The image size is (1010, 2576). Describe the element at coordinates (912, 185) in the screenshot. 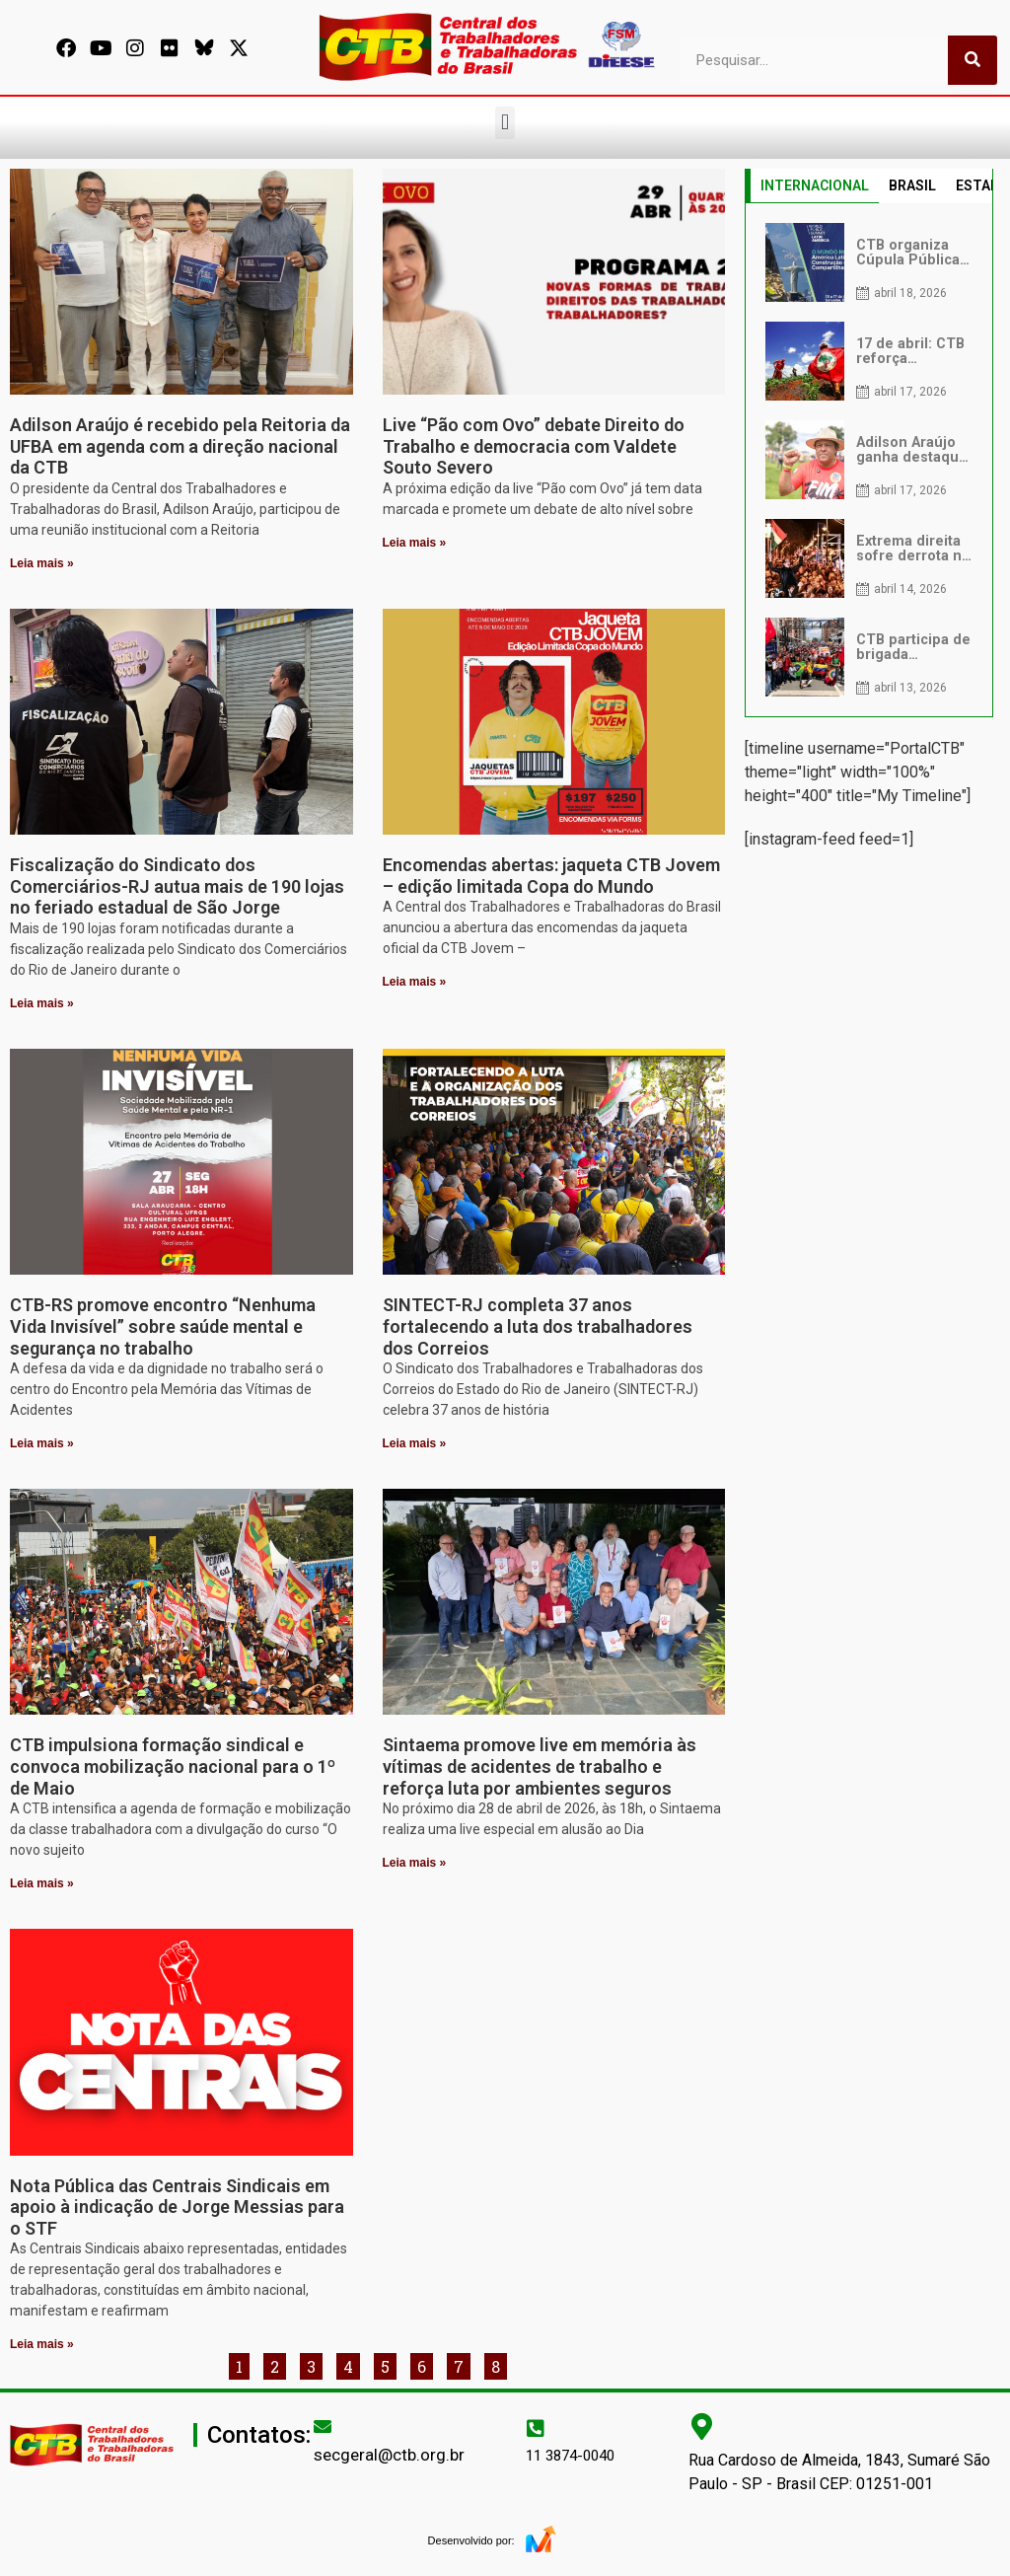

I see `BRASIL [tab]` at that location.